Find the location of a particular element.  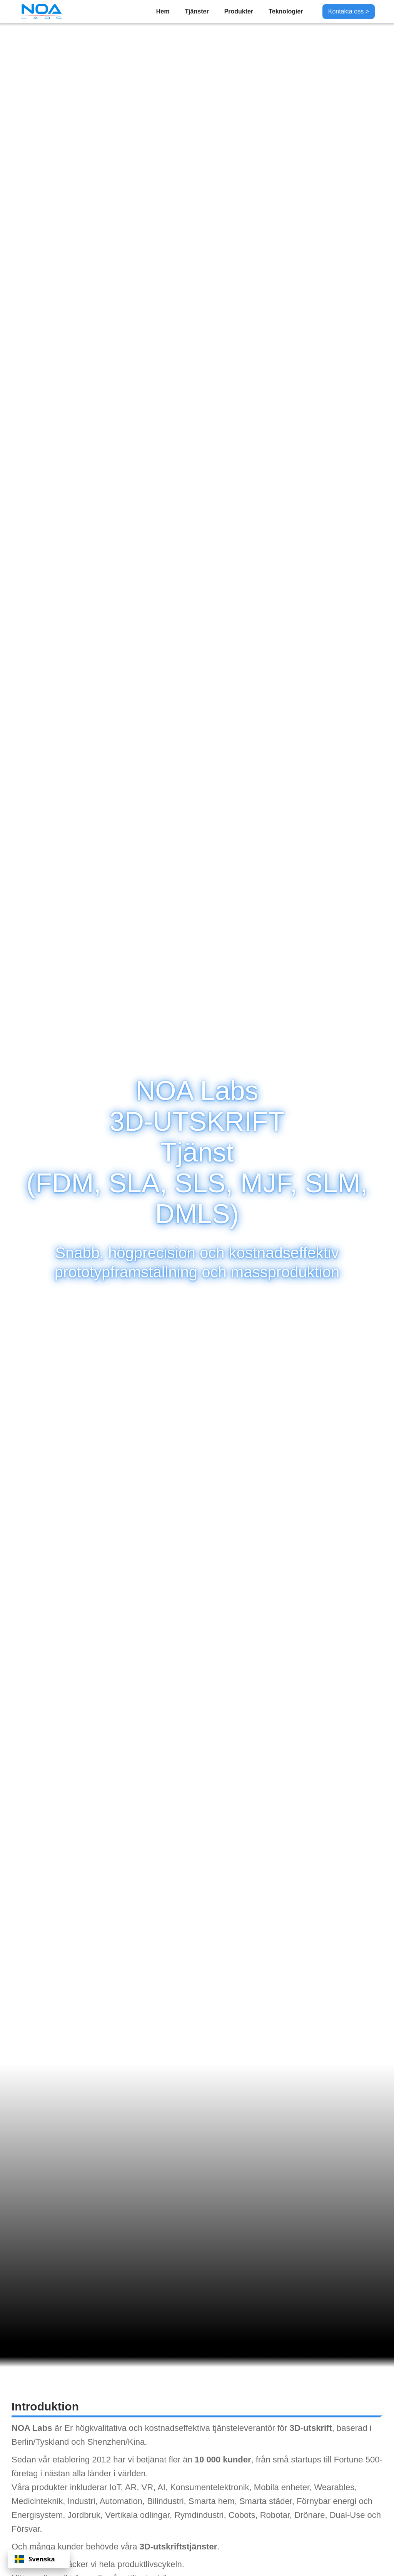

tjänsteleverantör is located at coordinates (243, 2428).